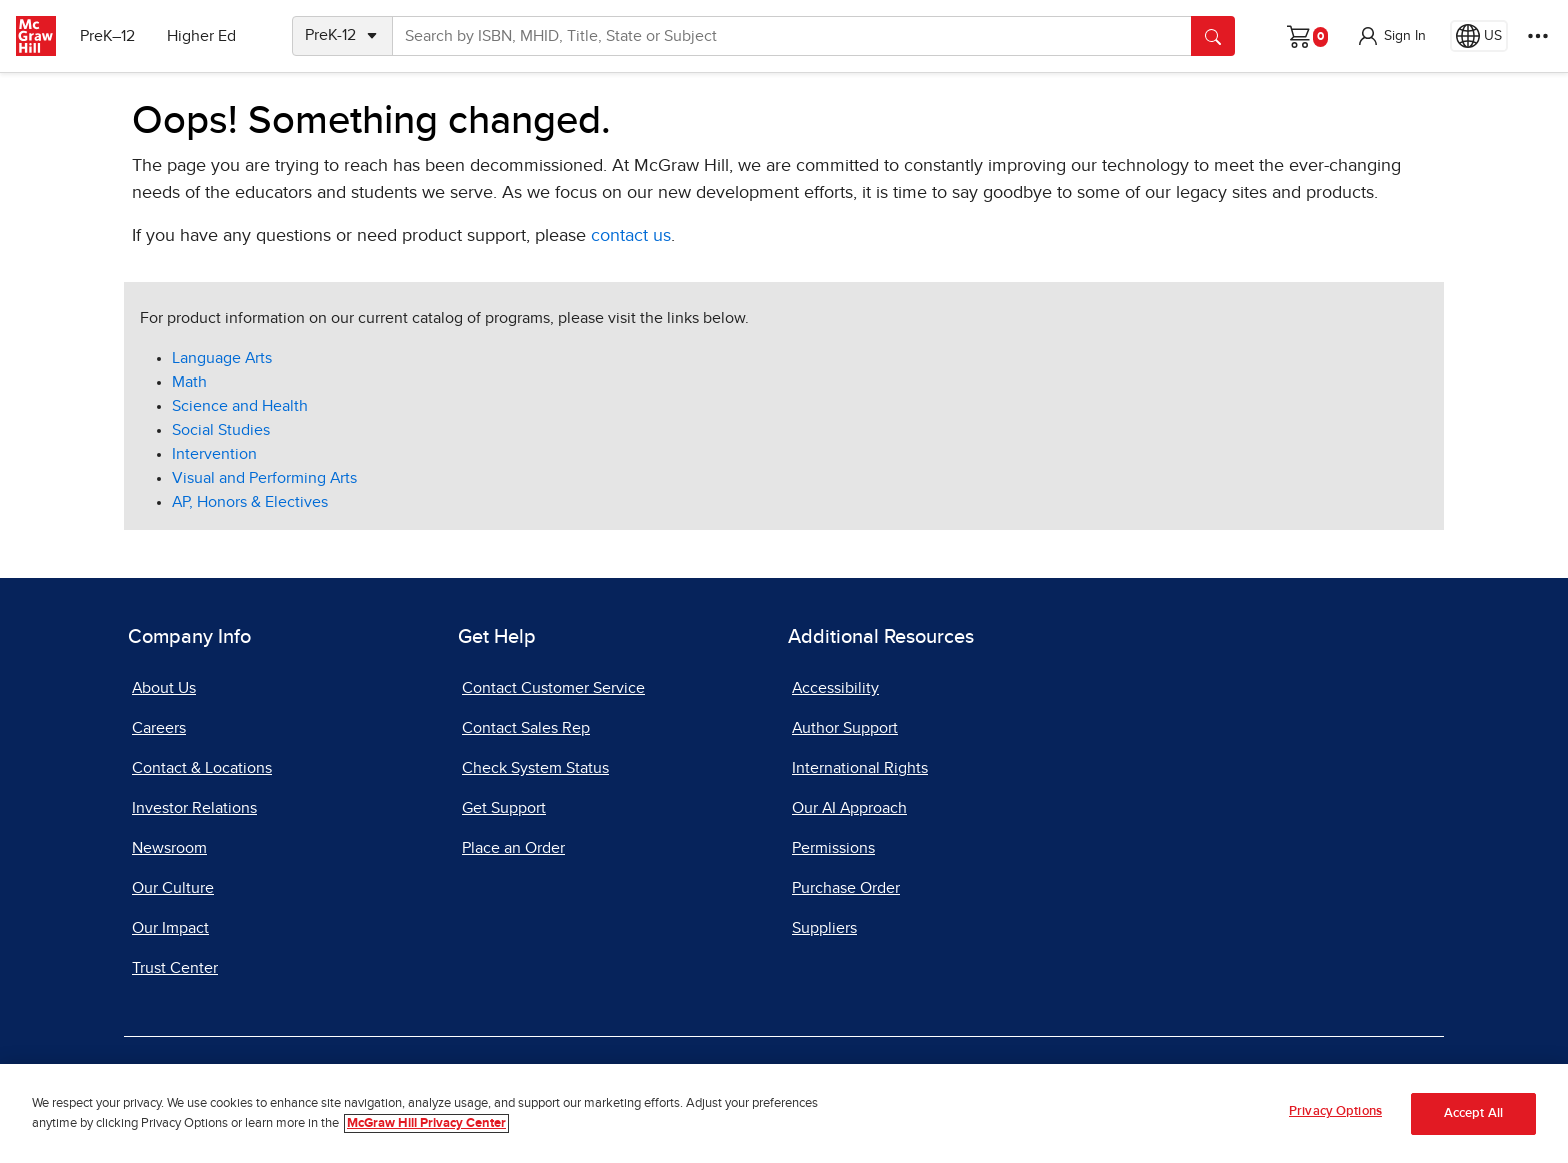  I want to click on Language Arts, so click(222, 358).